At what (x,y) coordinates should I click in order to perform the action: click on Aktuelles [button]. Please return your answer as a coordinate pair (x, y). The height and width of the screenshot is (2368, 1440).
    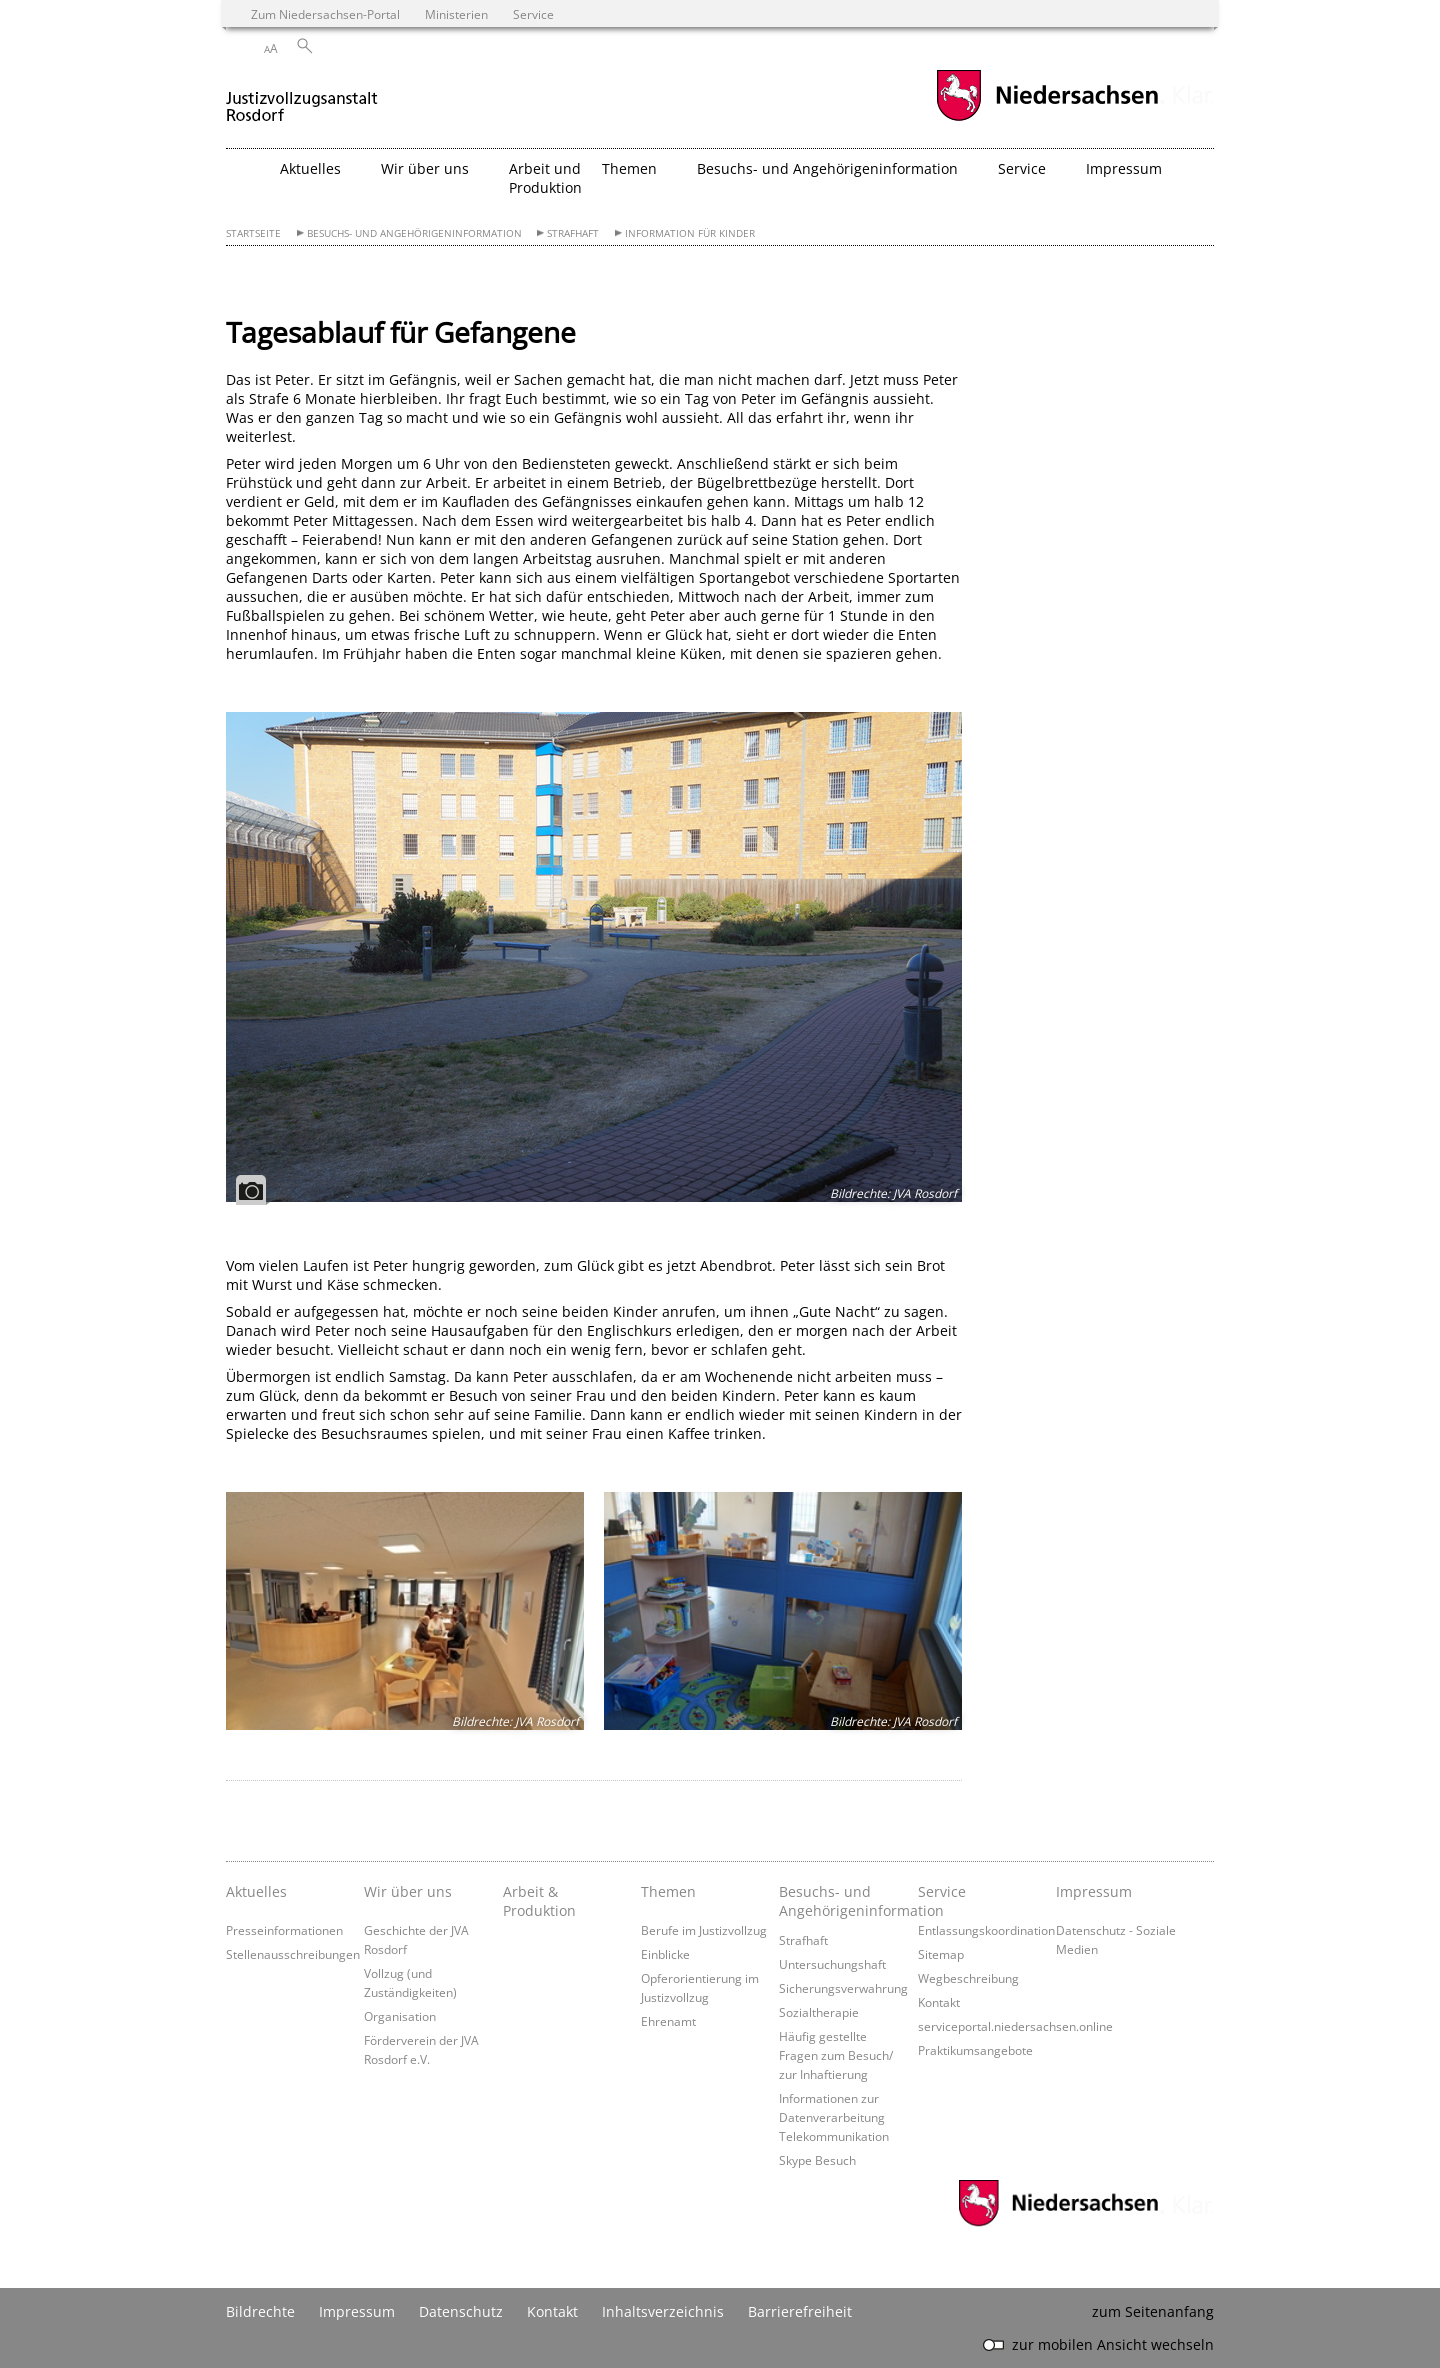
    Looking at the image, I should click on (310, 168).